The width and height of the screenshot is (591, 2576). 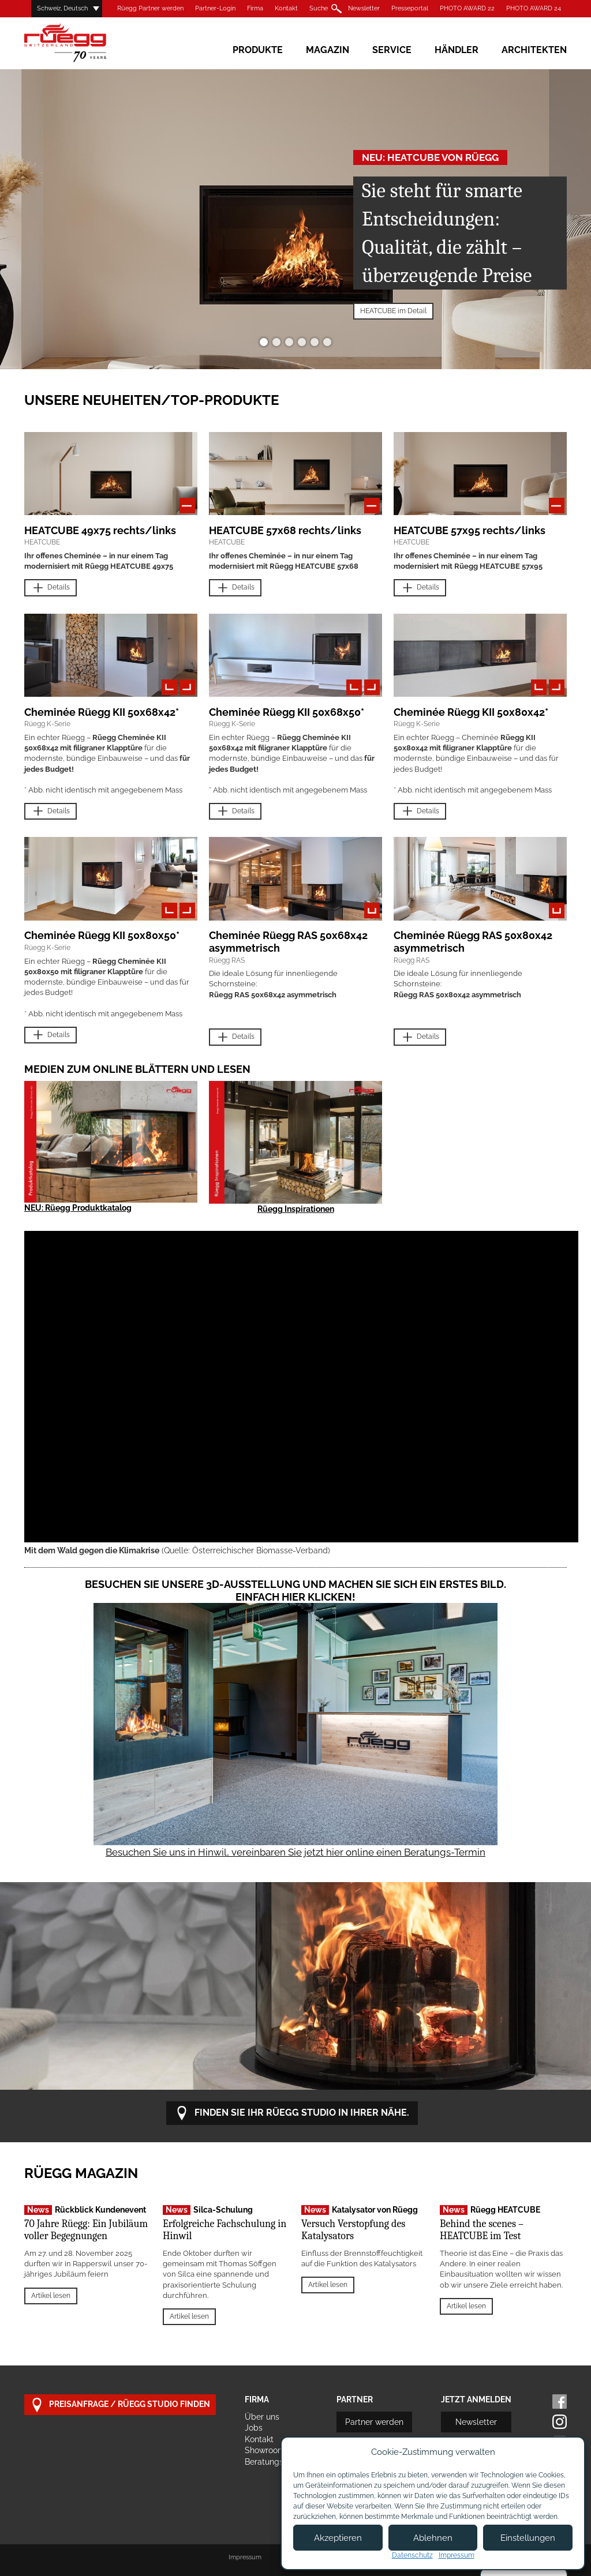 What do you see at coordinates (559, 2401) in the screenshot?
I see `Facebook` at bounding box center [559, 2401].